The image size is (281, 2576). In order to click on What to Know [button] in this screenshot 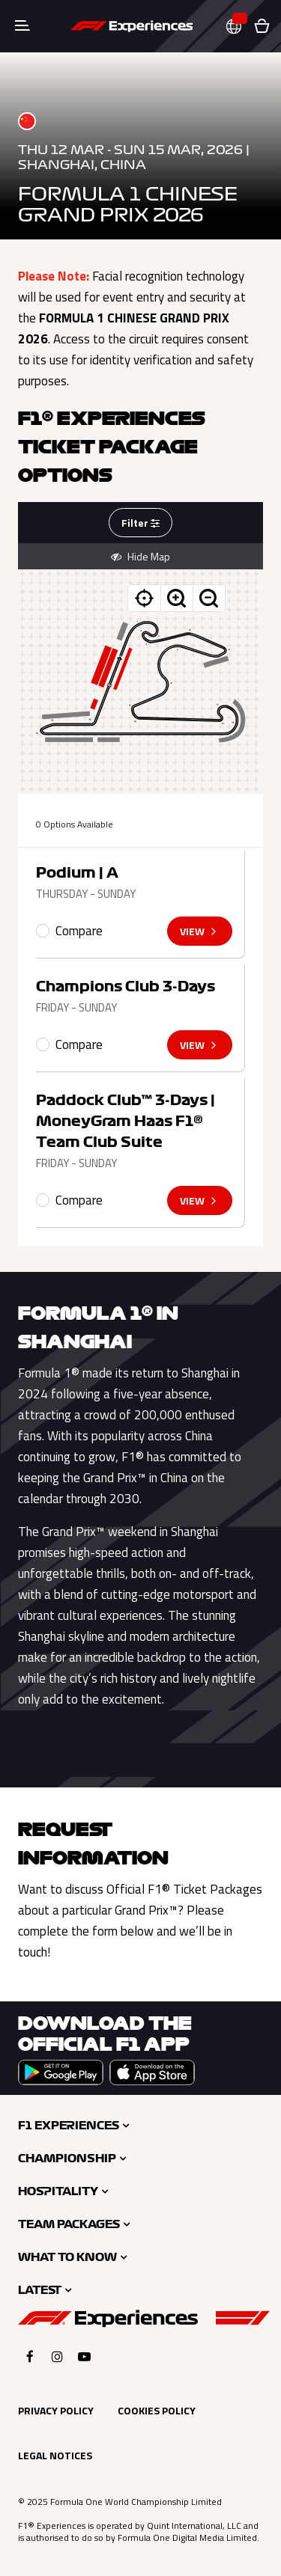, I will do `click(67, 2257)`.